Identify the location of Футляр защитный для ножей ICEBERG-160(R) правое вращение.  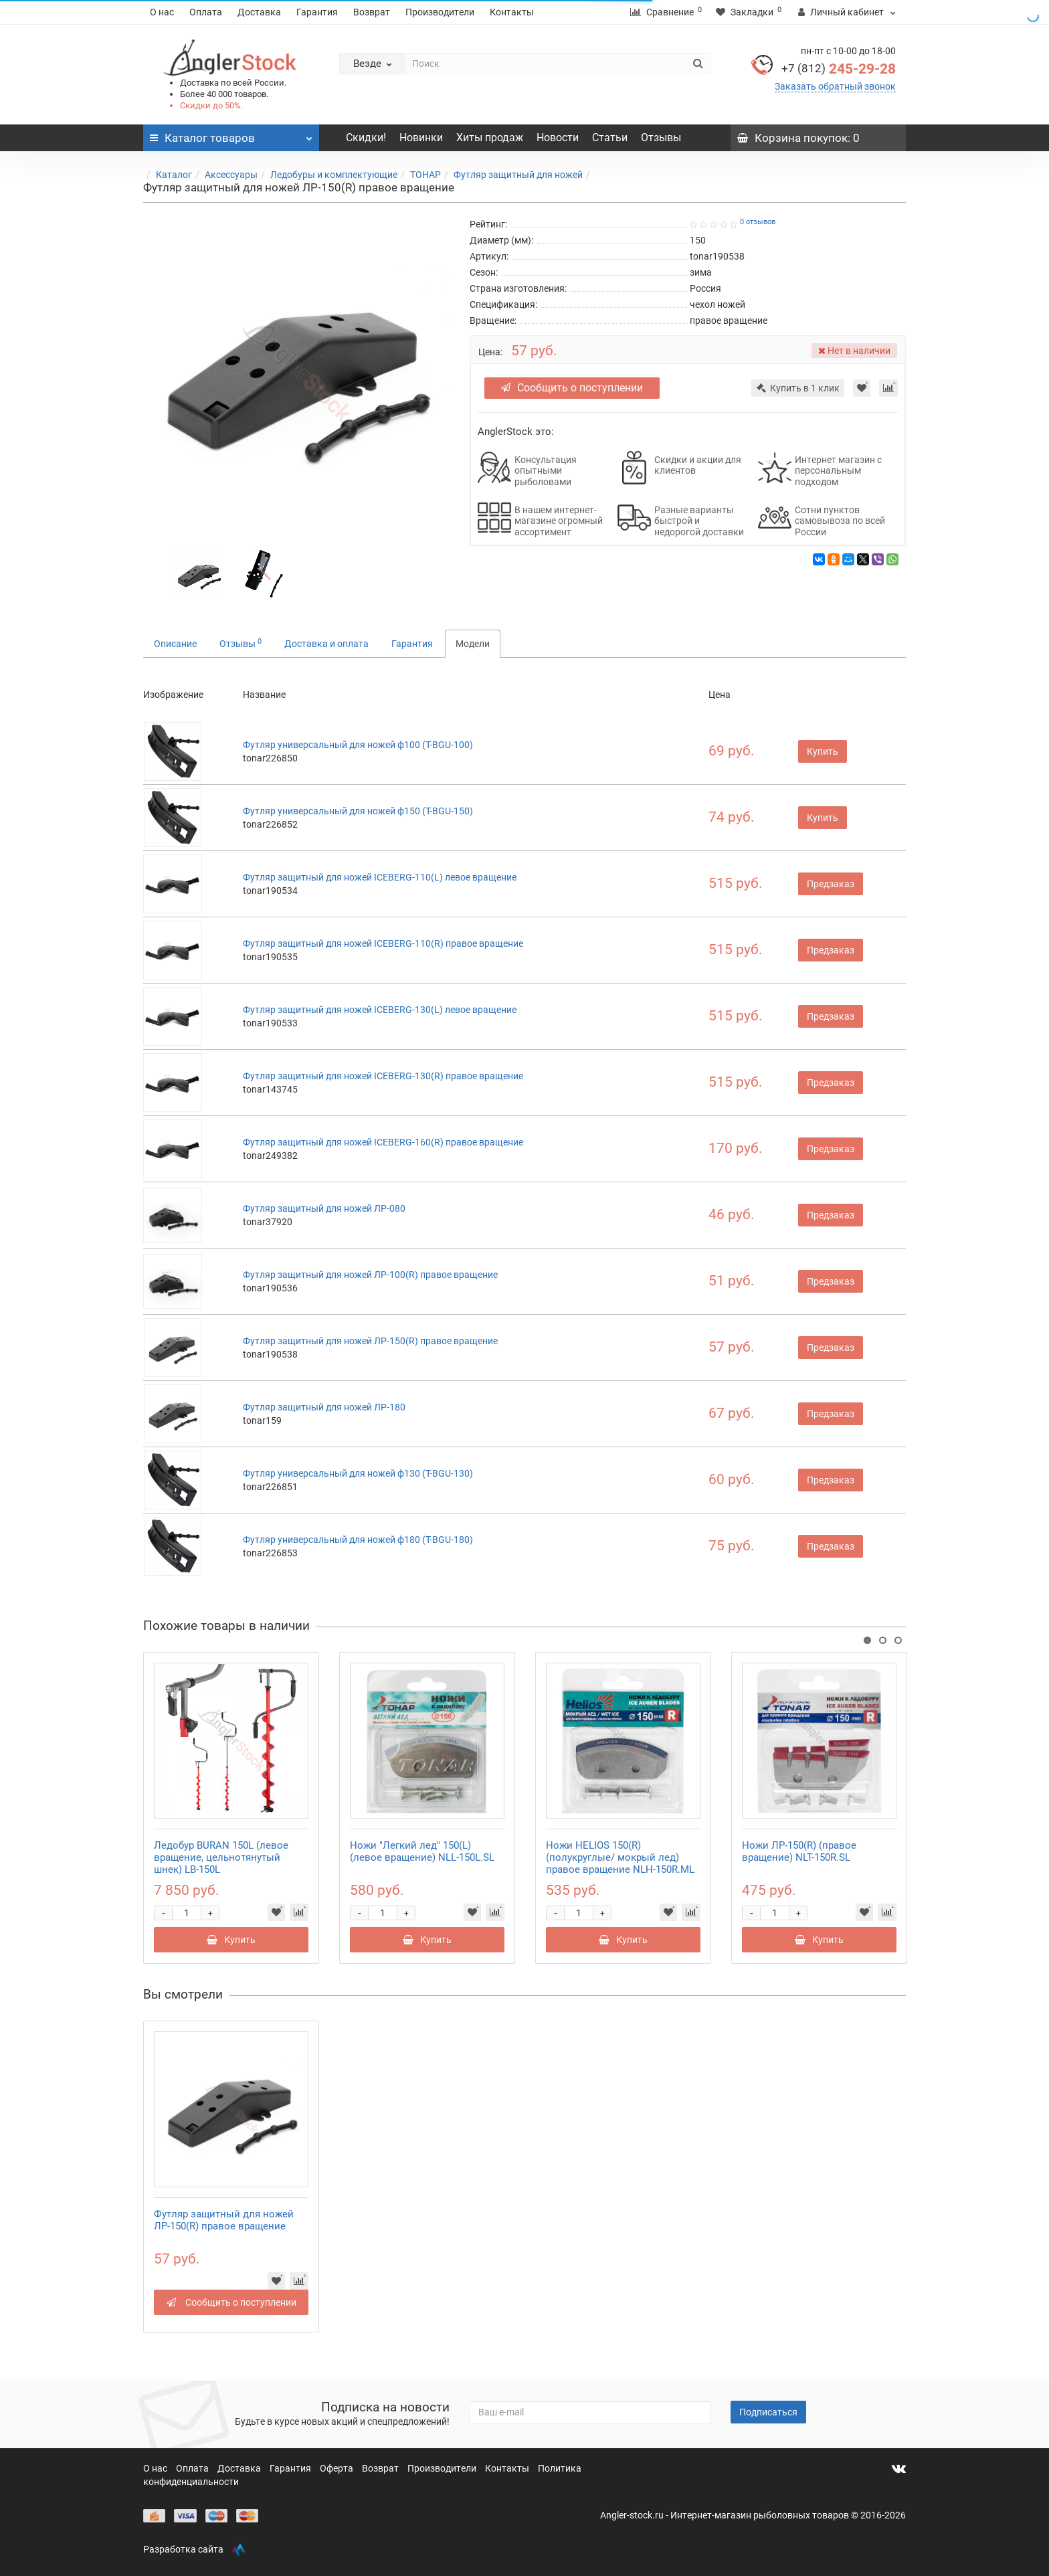
(383, 1142).